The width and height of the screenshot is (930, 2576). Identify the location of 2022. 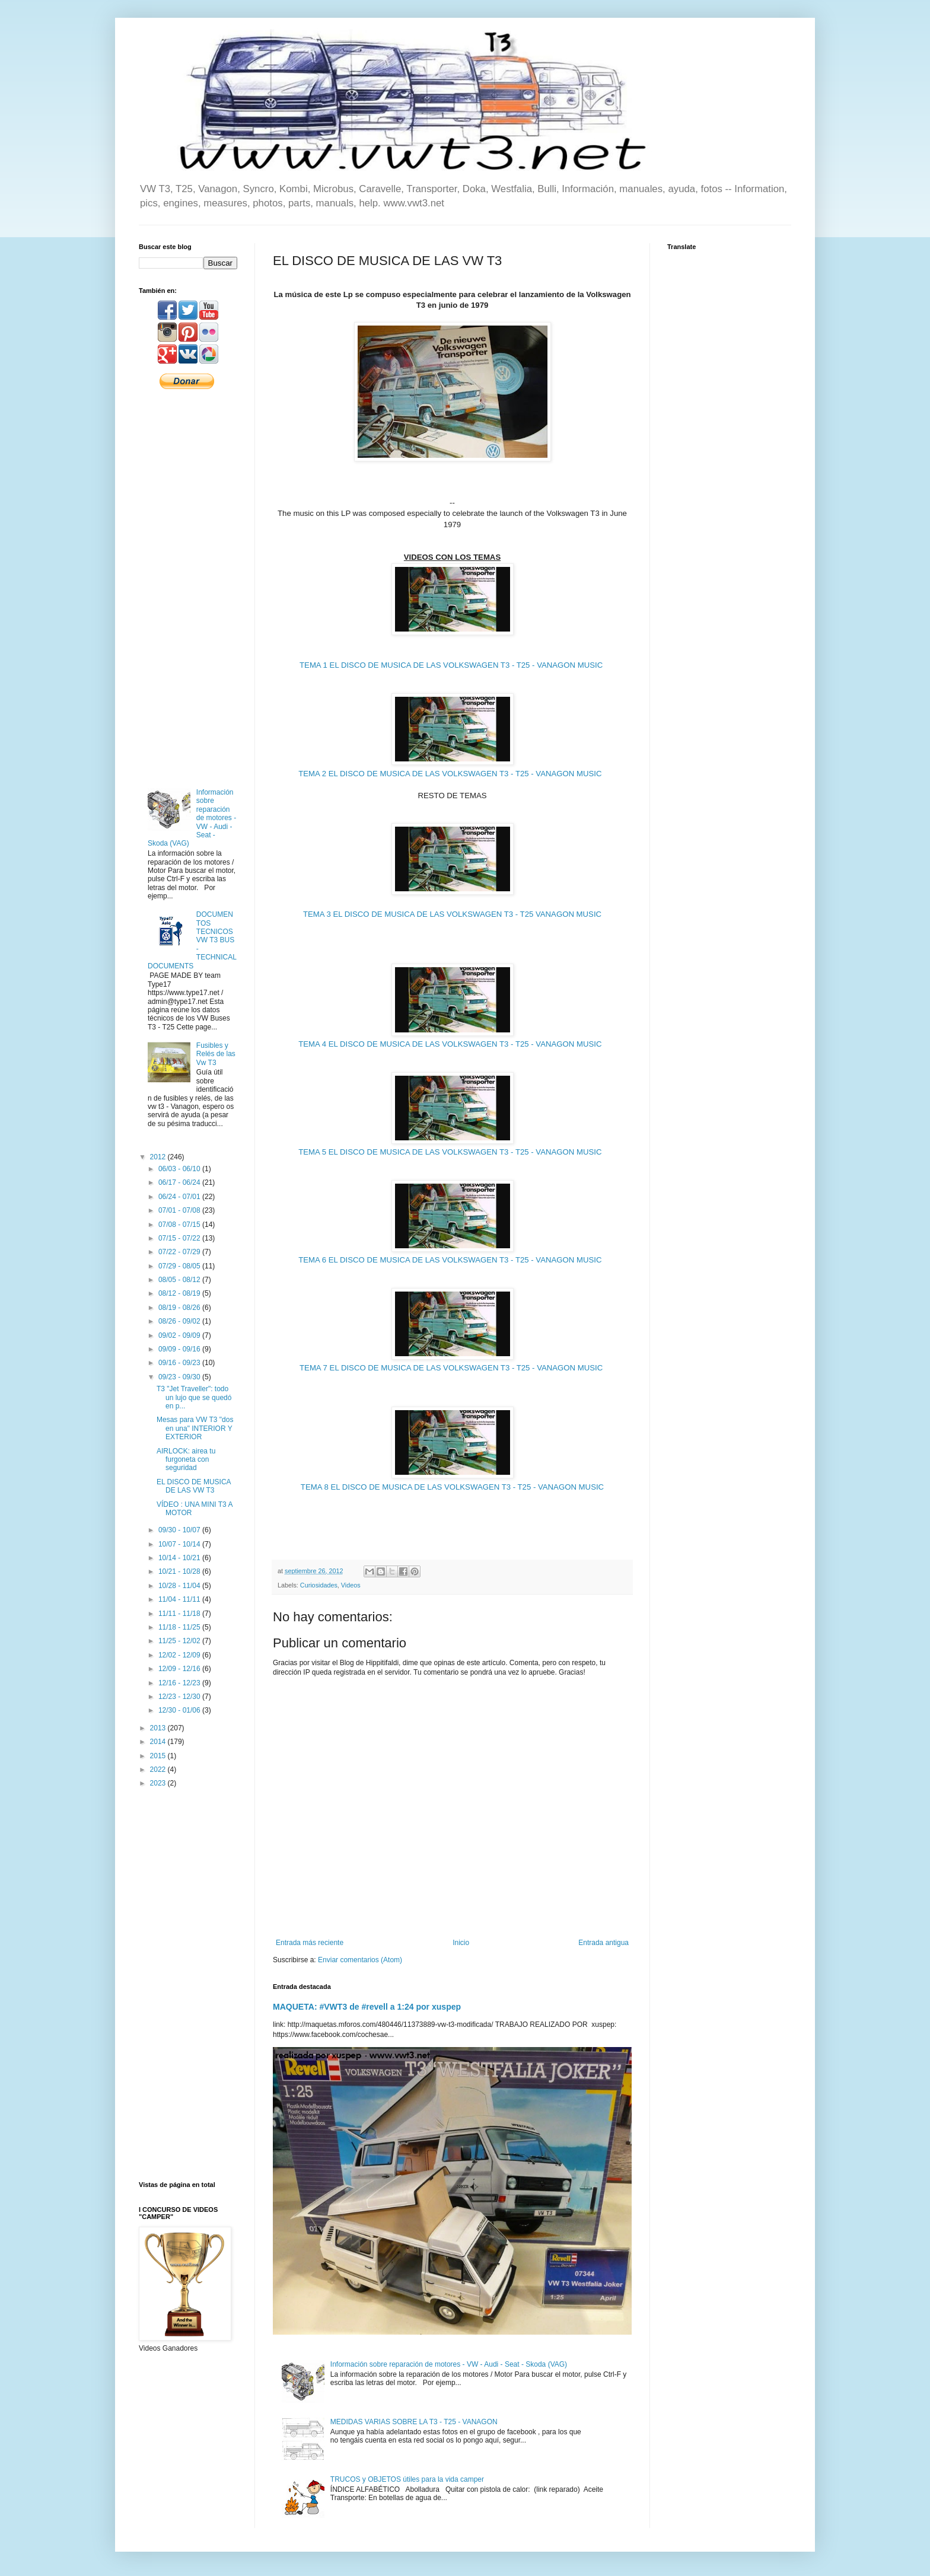
(159, 1769).